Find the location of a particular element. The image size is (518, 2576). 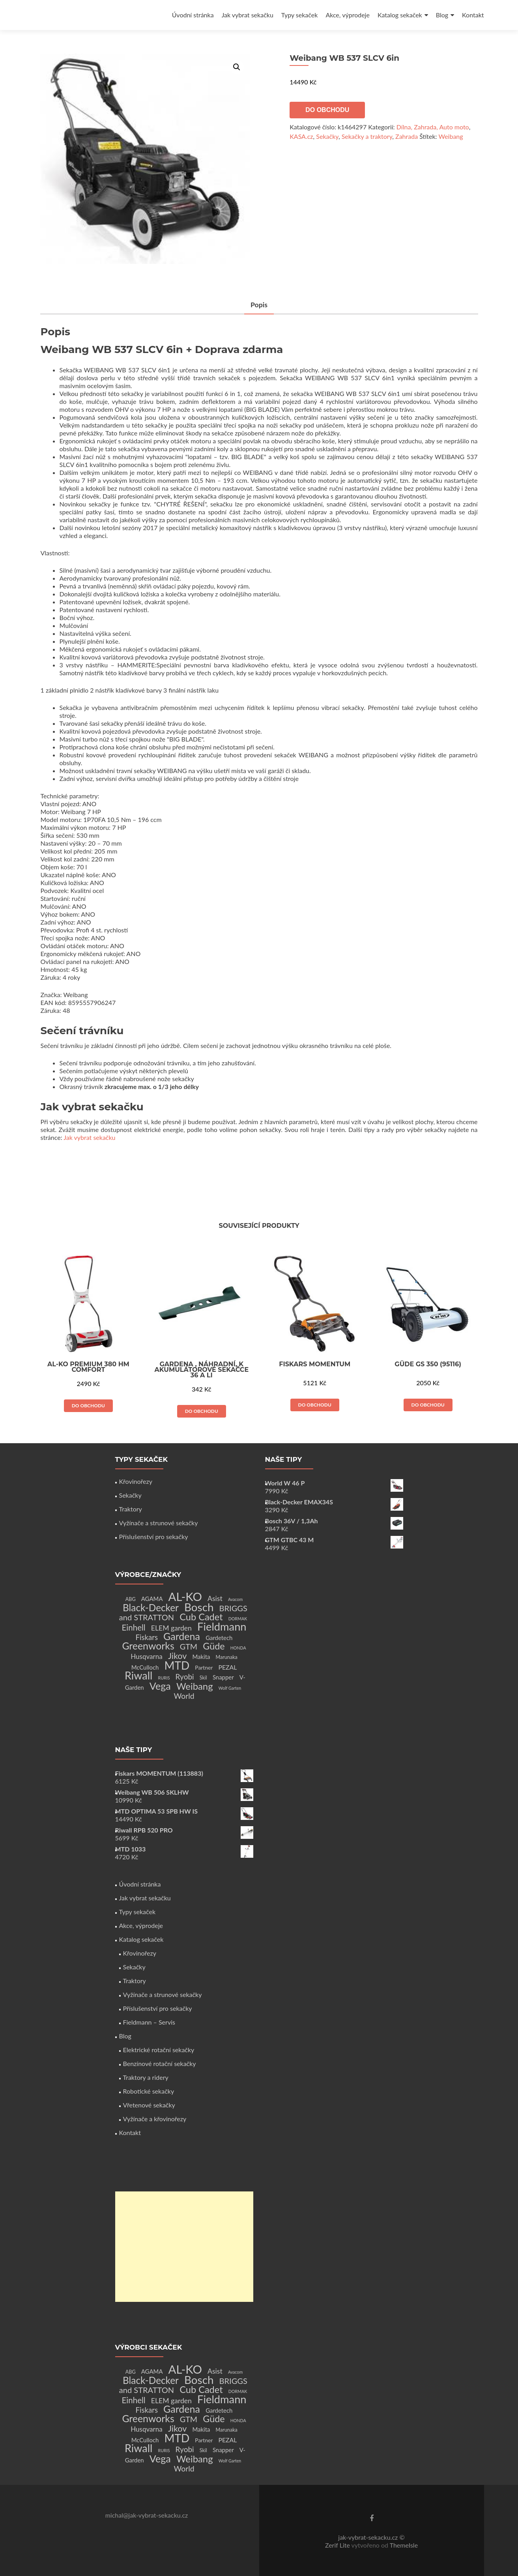

Gardetech [Gardetech (4 produkty)] is located at coordinates (219, 1637).